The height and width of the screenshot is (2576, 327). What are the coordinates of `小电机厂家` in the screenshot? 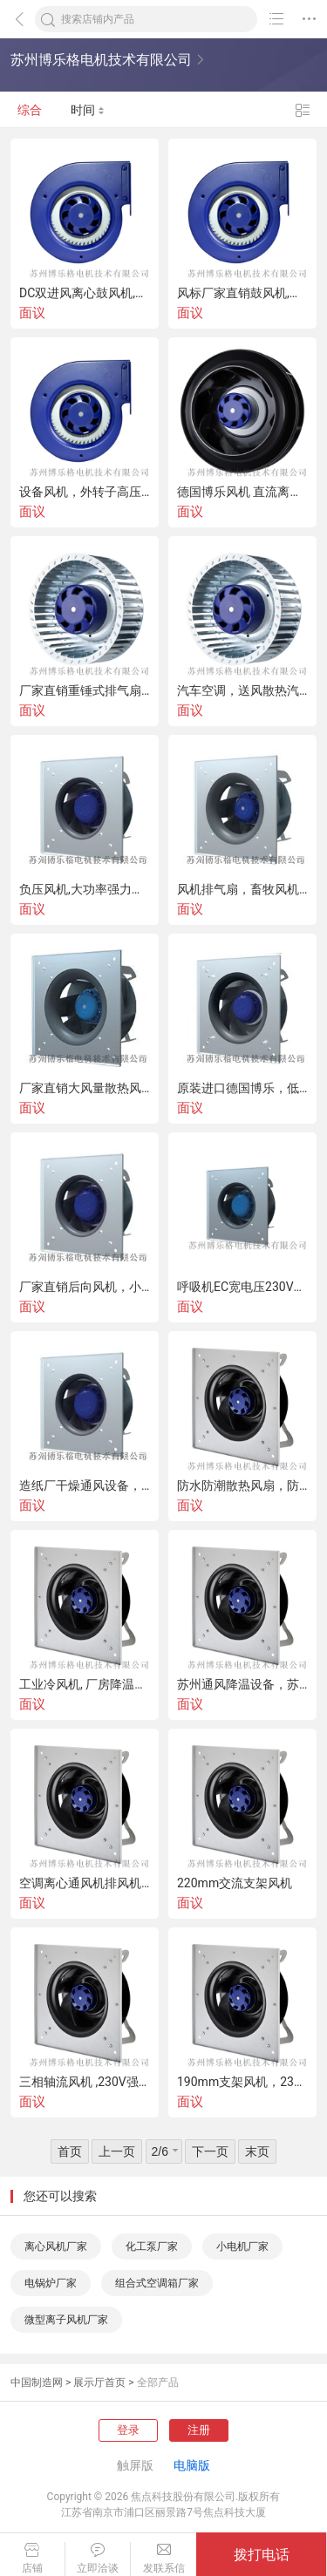 It's located at (242, 2246).